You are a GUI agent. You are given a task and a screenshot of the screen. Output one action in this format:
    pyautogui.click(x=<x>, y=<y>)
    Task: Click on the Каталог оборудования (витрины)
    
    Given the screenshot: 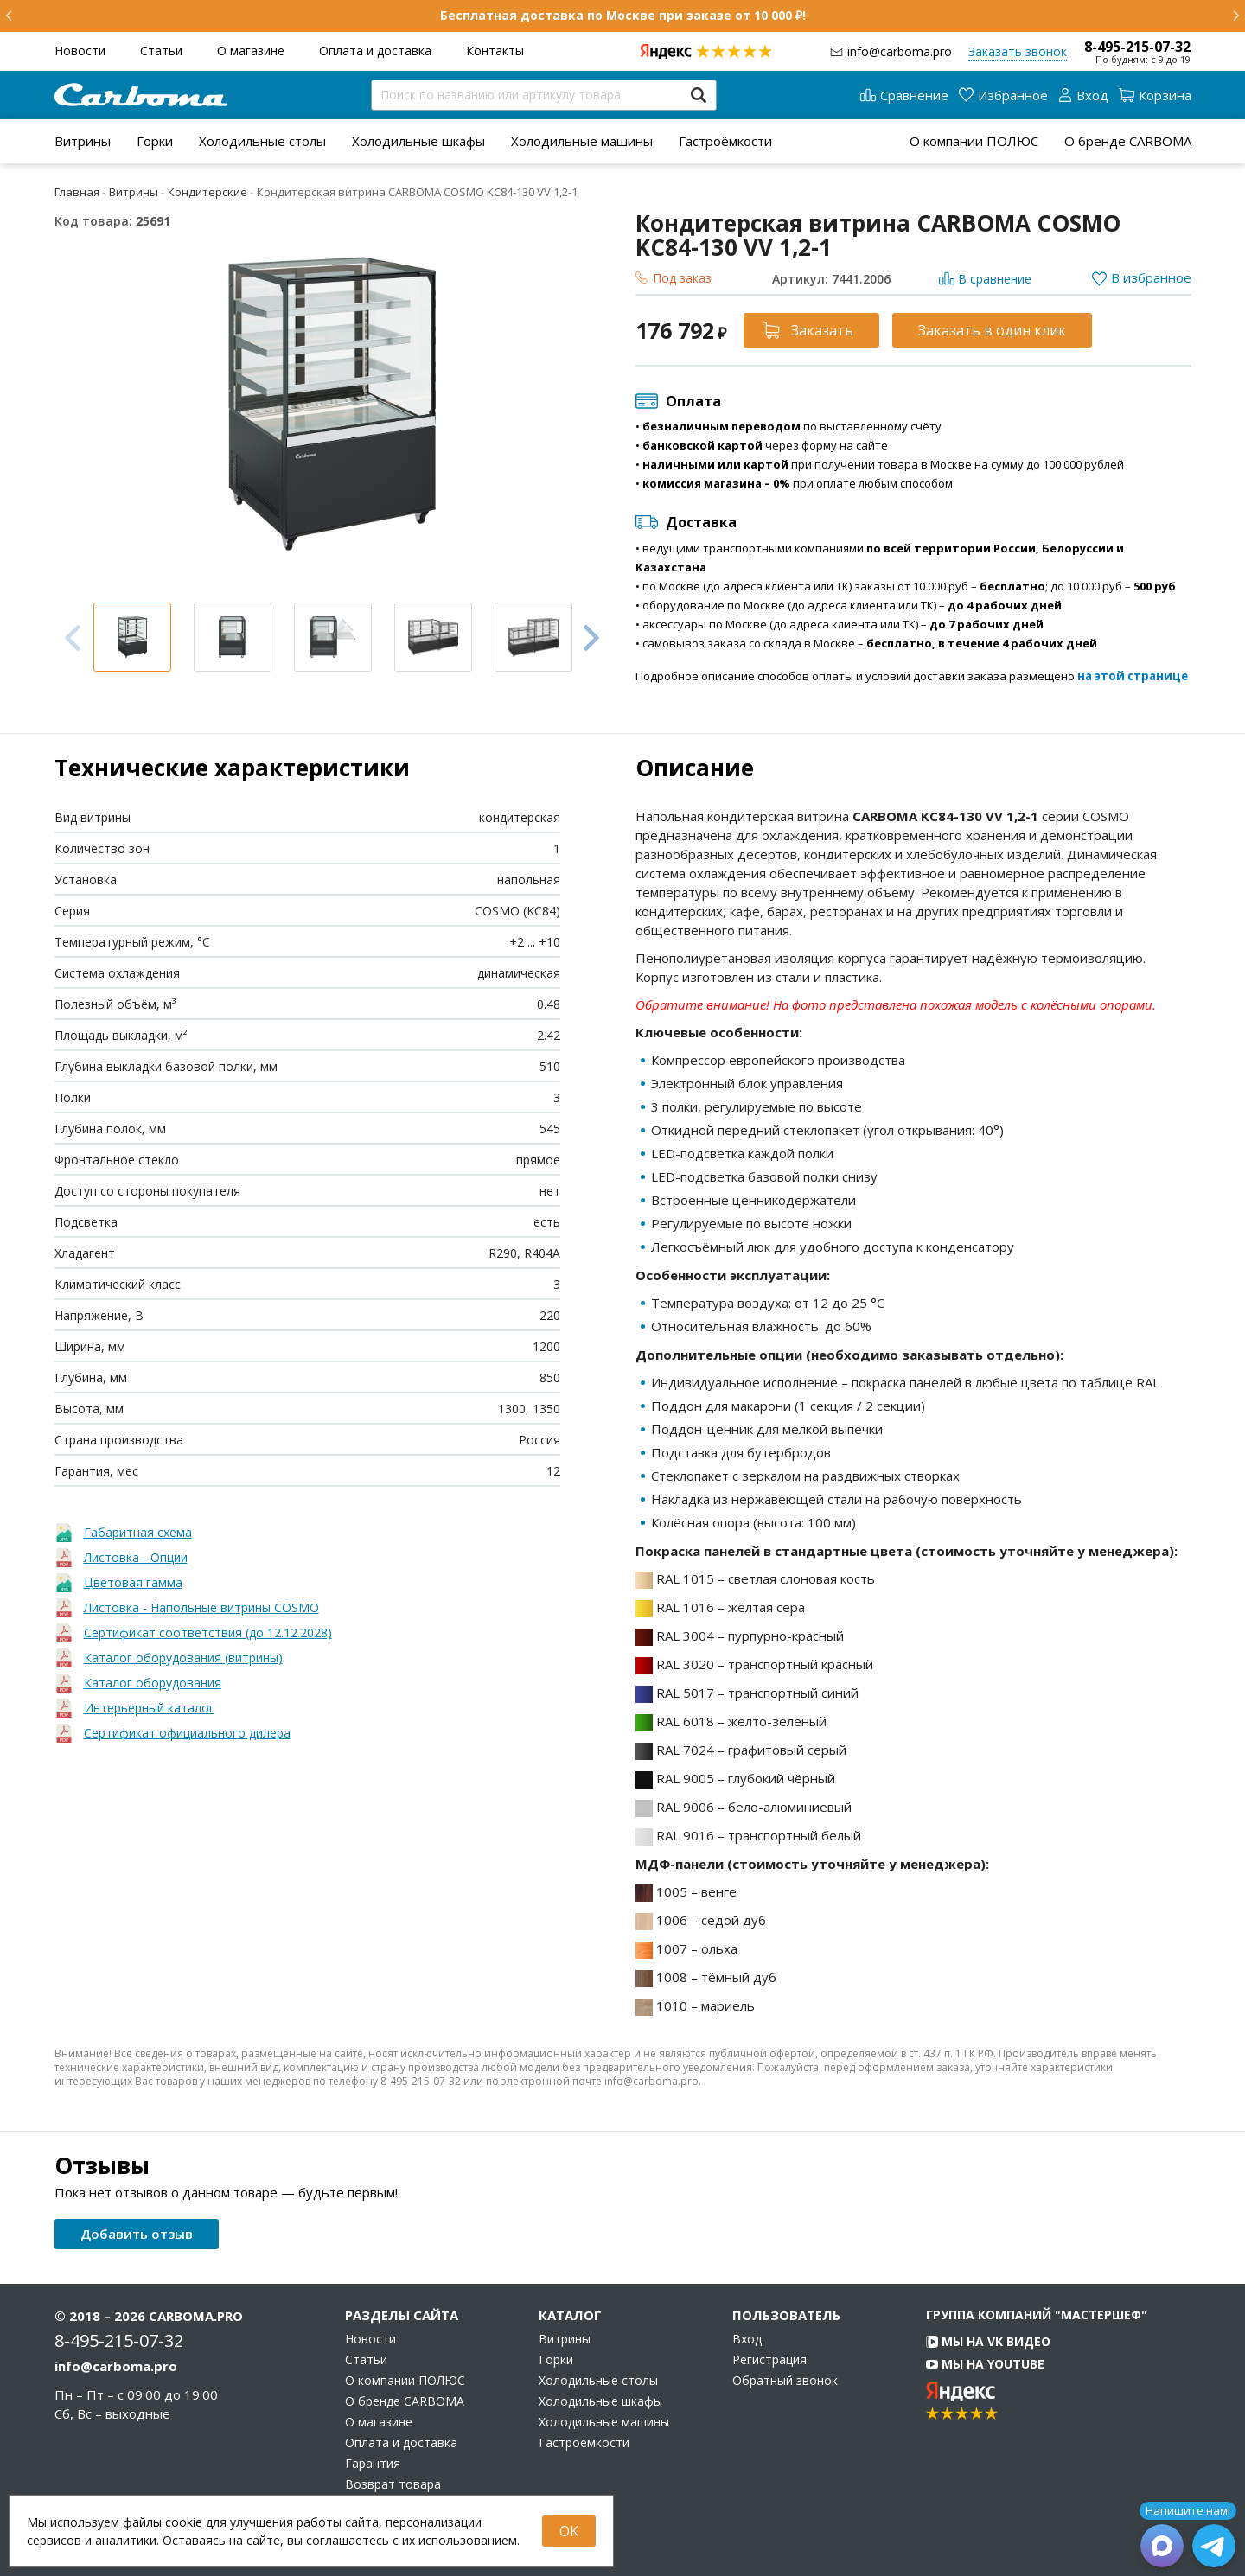 What is the action you would take?
    pyautogui.click(x=183, y=1657)
    